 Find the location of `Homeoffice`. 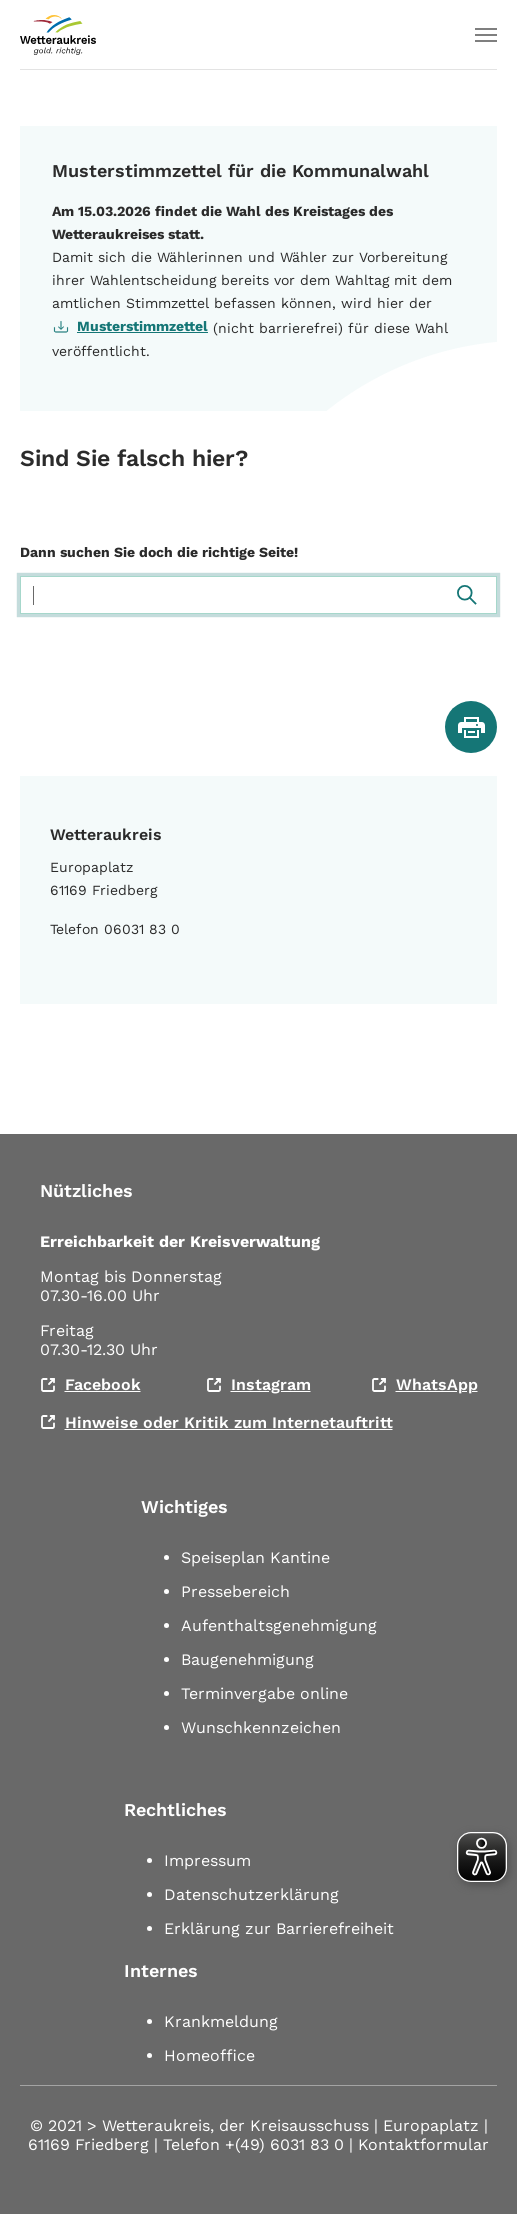

Homeoffice is located at coordinates (209, 2055).